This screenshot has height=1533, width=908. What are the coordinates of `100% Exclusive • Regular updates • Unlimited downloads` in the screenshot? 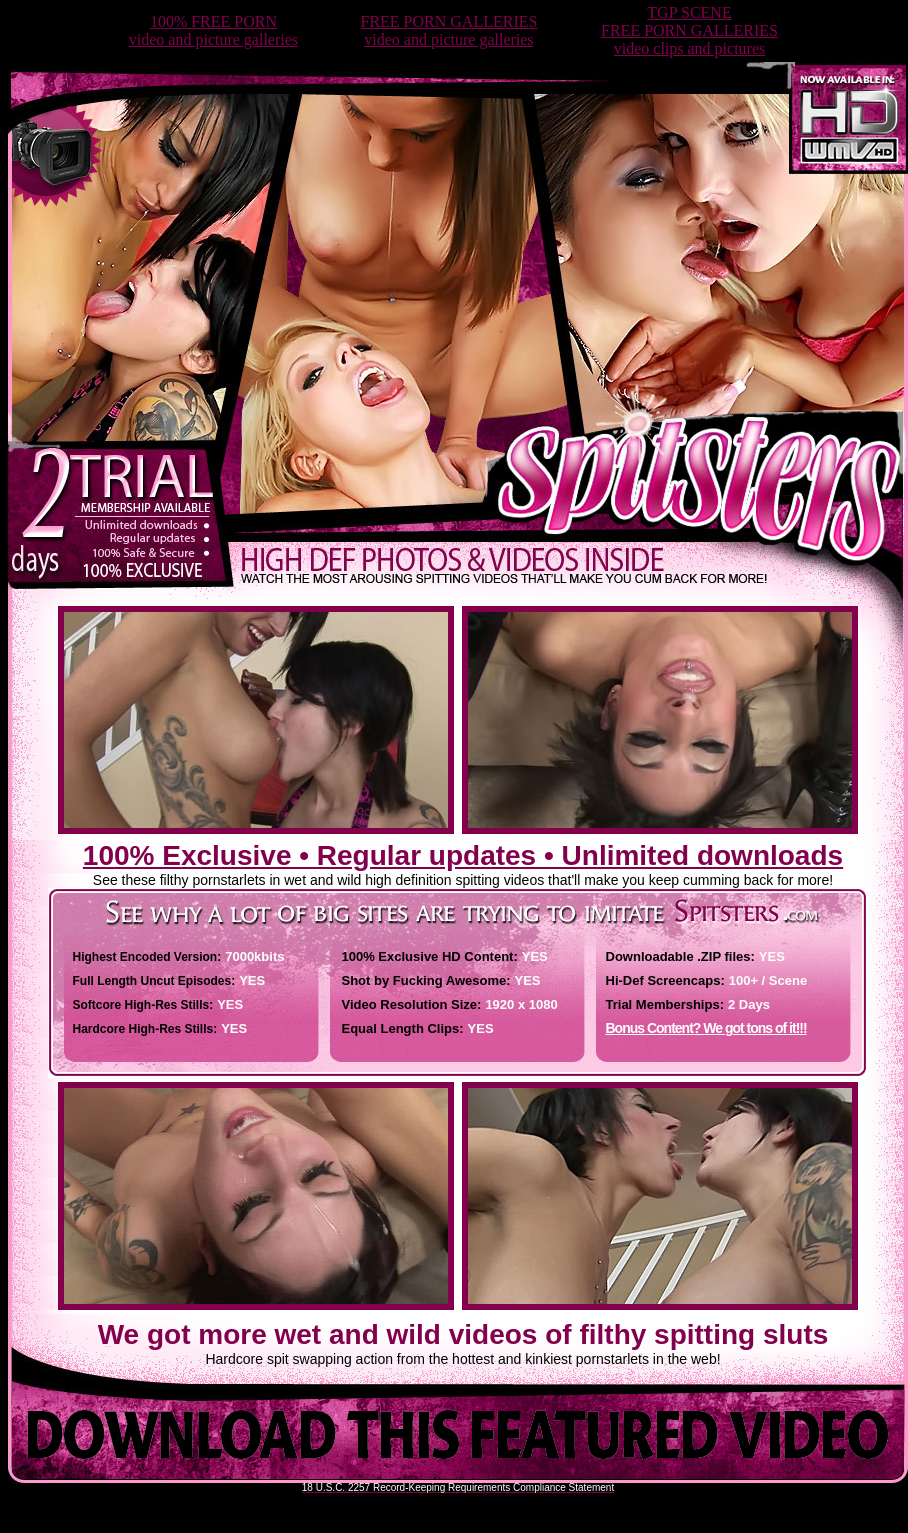 It's located at (463, 855).